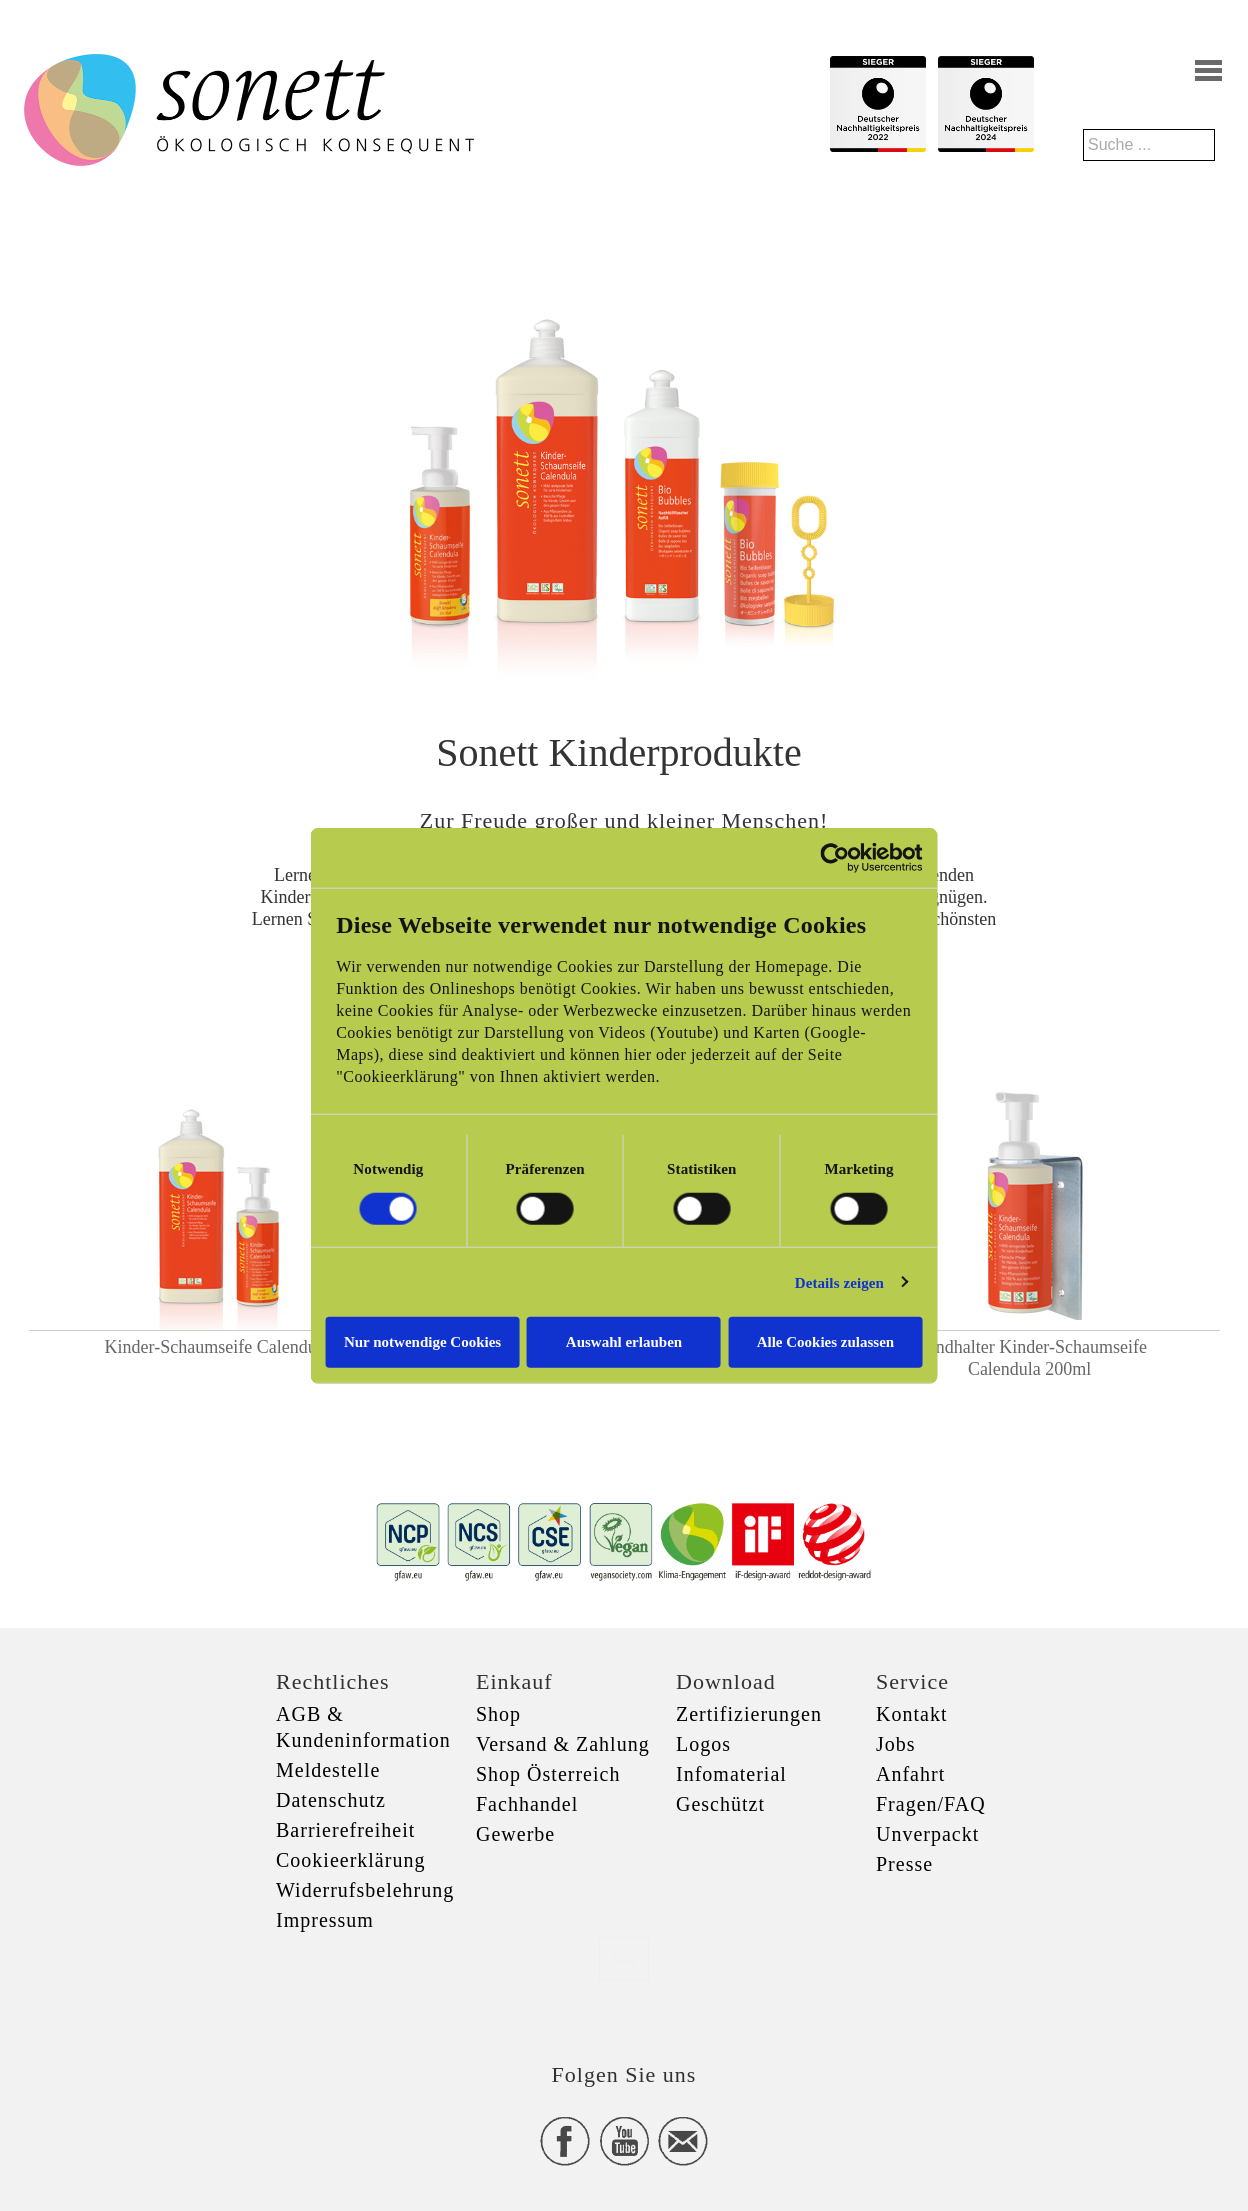 The height and width of the screenshot is (2211, 1248). I want to click on Fachhandel, so click(527, 1804).